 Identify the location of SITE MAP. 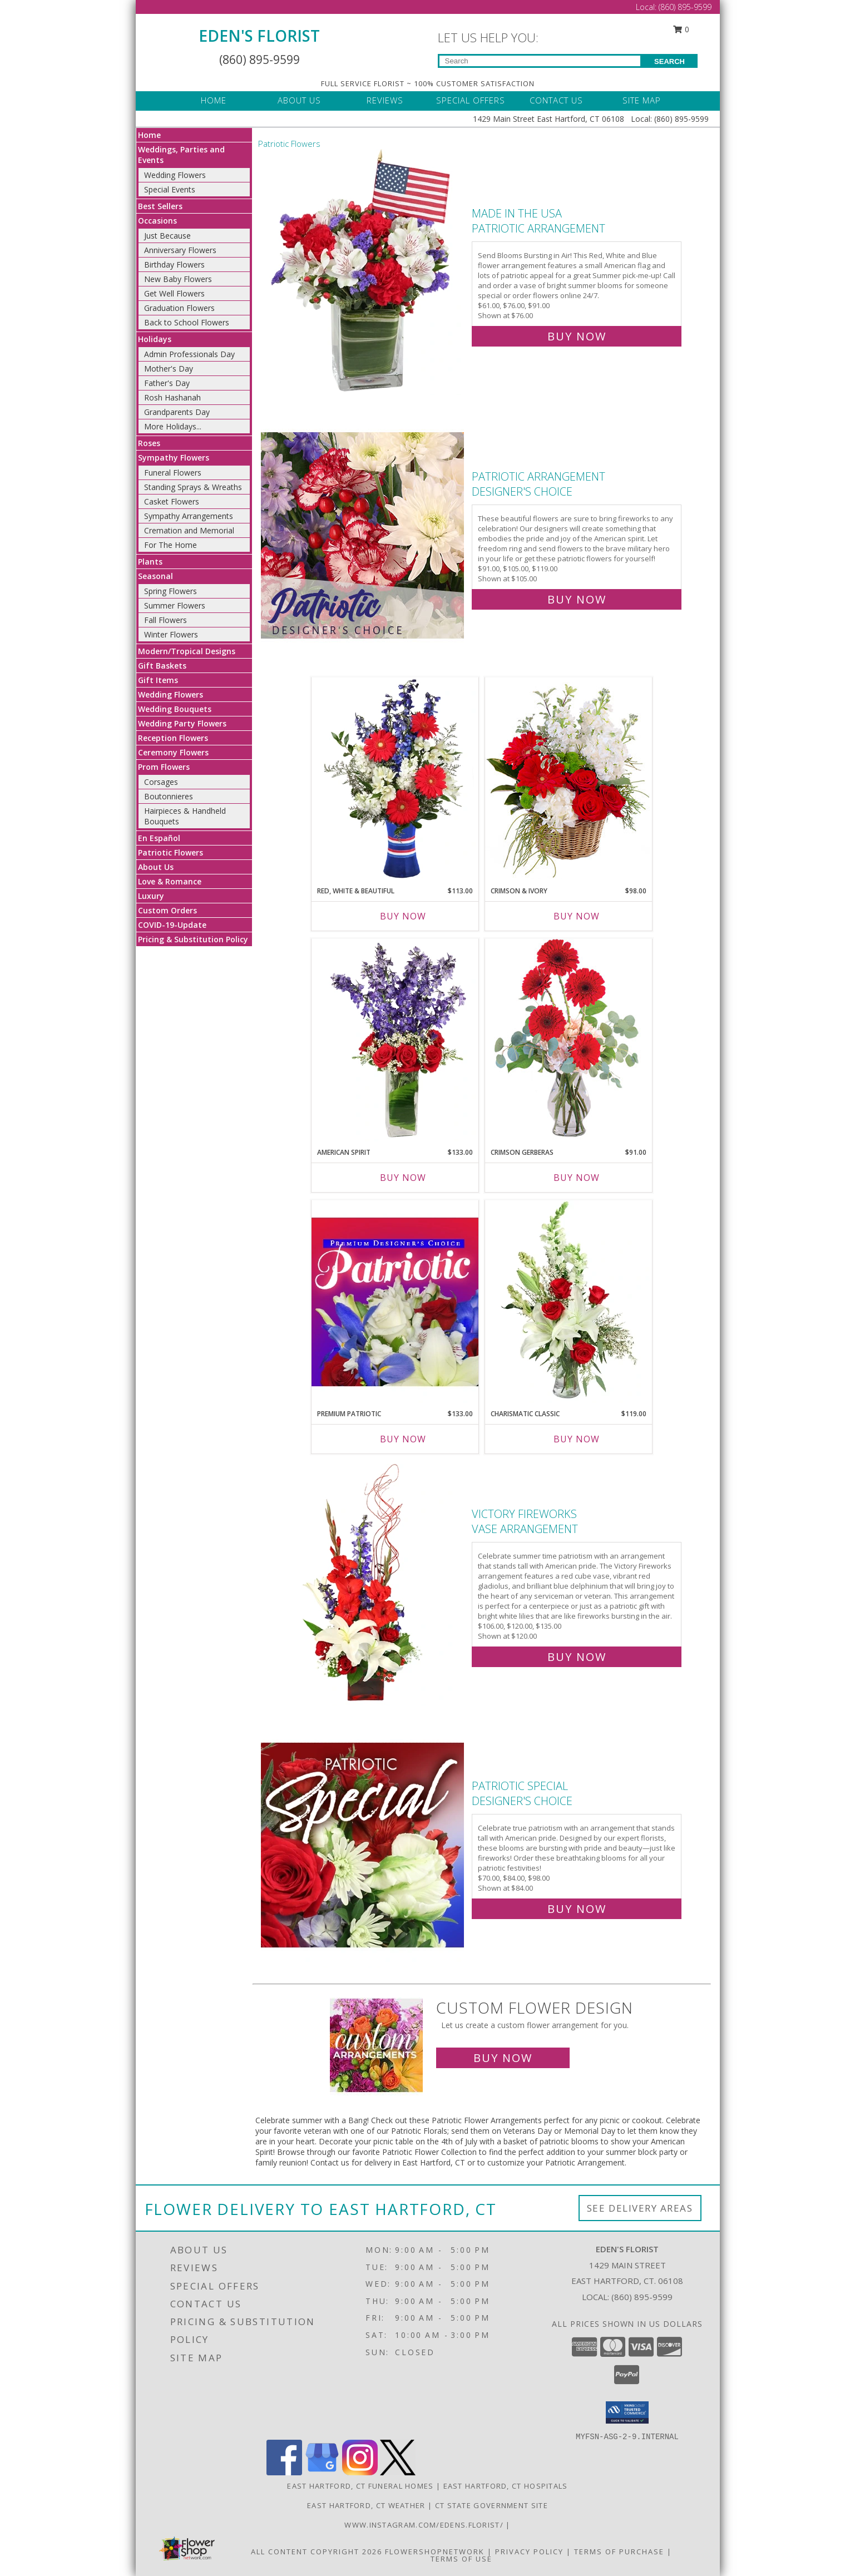
(641, 100).